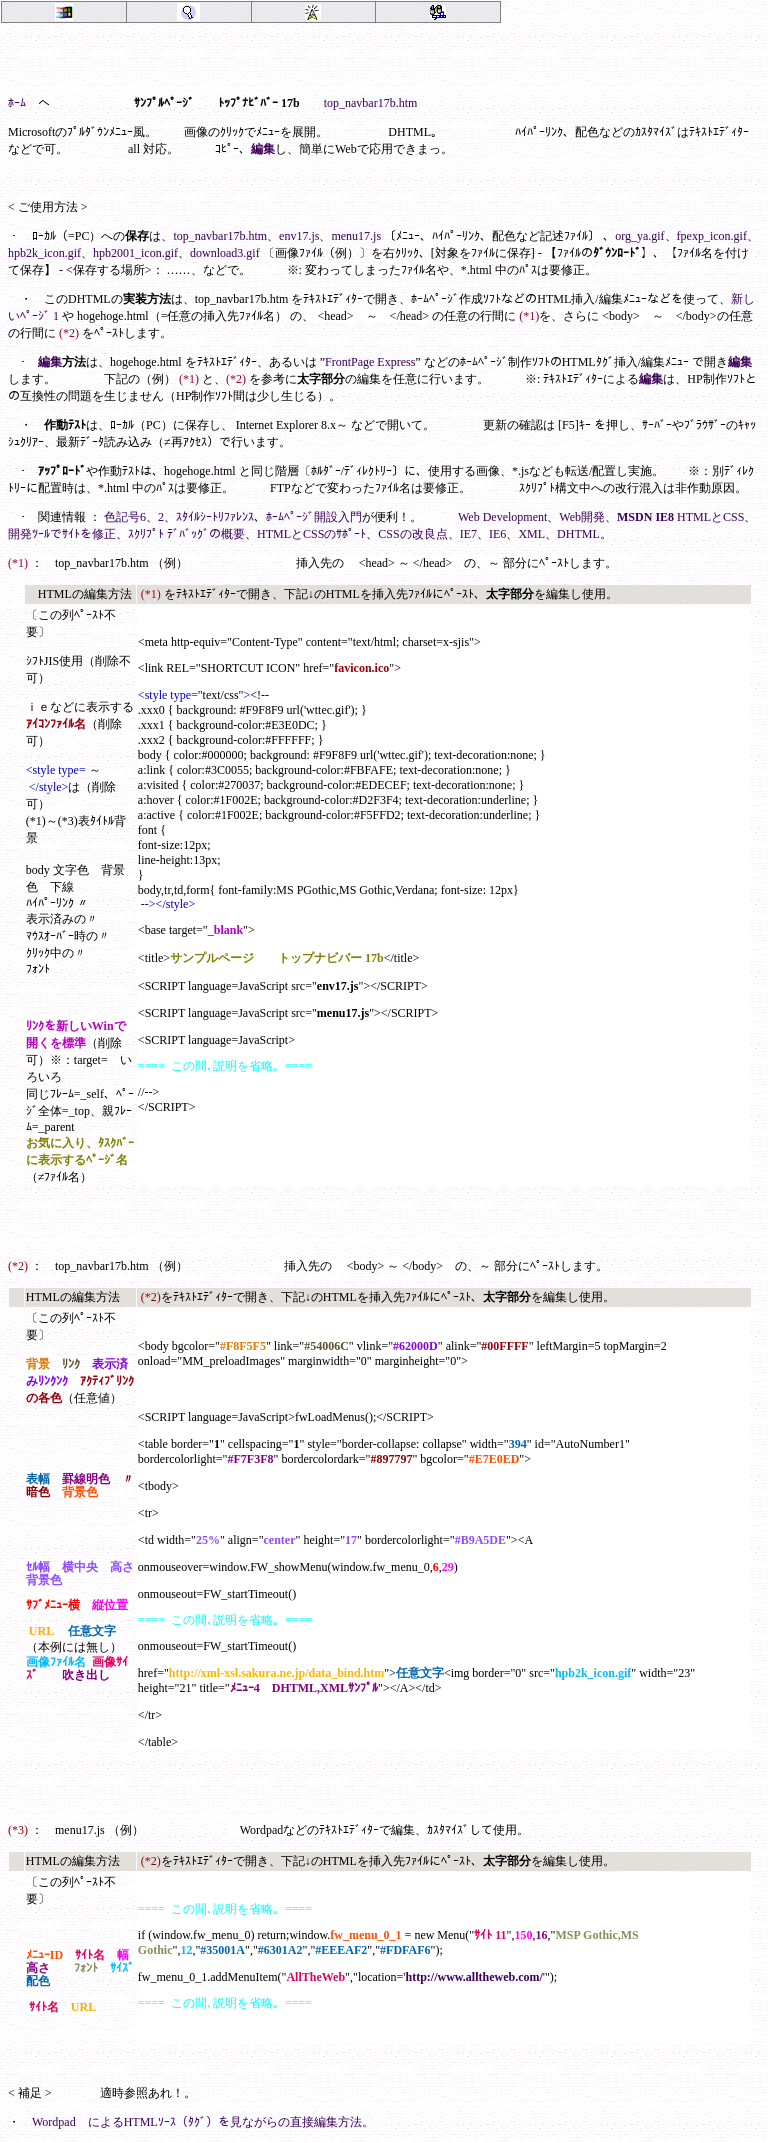 Image resolution: width=768 pixels, height=2143 pixels. What do you see at coordinates (215, 517) in the screenshot?
I see `ｽﾀｲﾙｼｰﾄﾘﾌｧﾚﾝｽ` at bounding box center [215, 517].